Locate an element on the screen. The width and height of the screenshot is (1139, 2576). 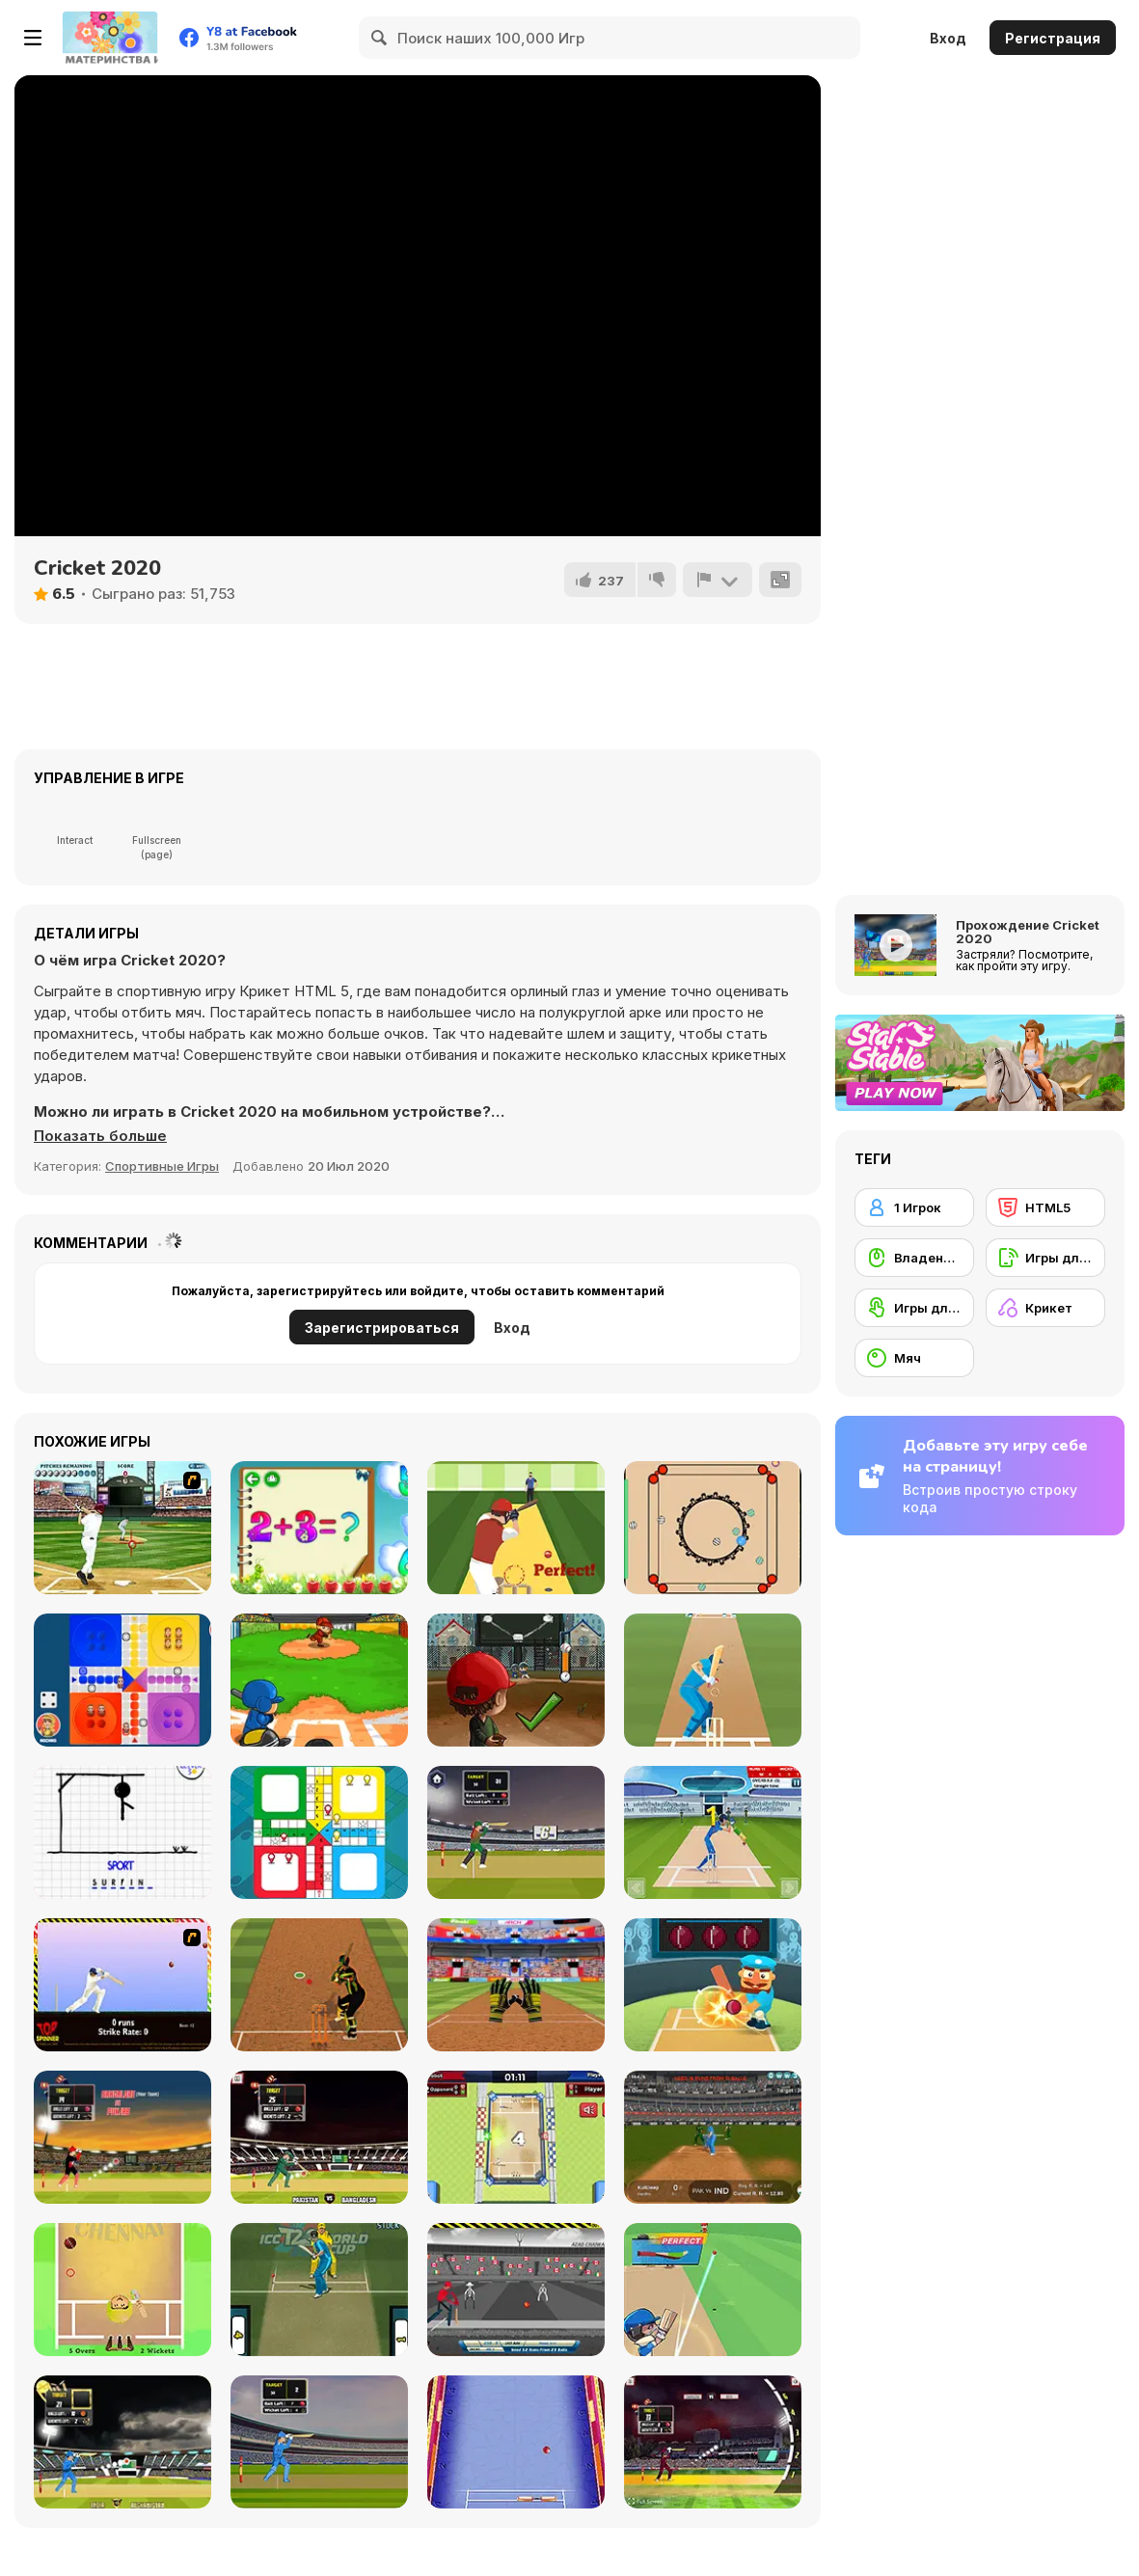
[Cricket Legends] is located at coordinates (712, 2289).